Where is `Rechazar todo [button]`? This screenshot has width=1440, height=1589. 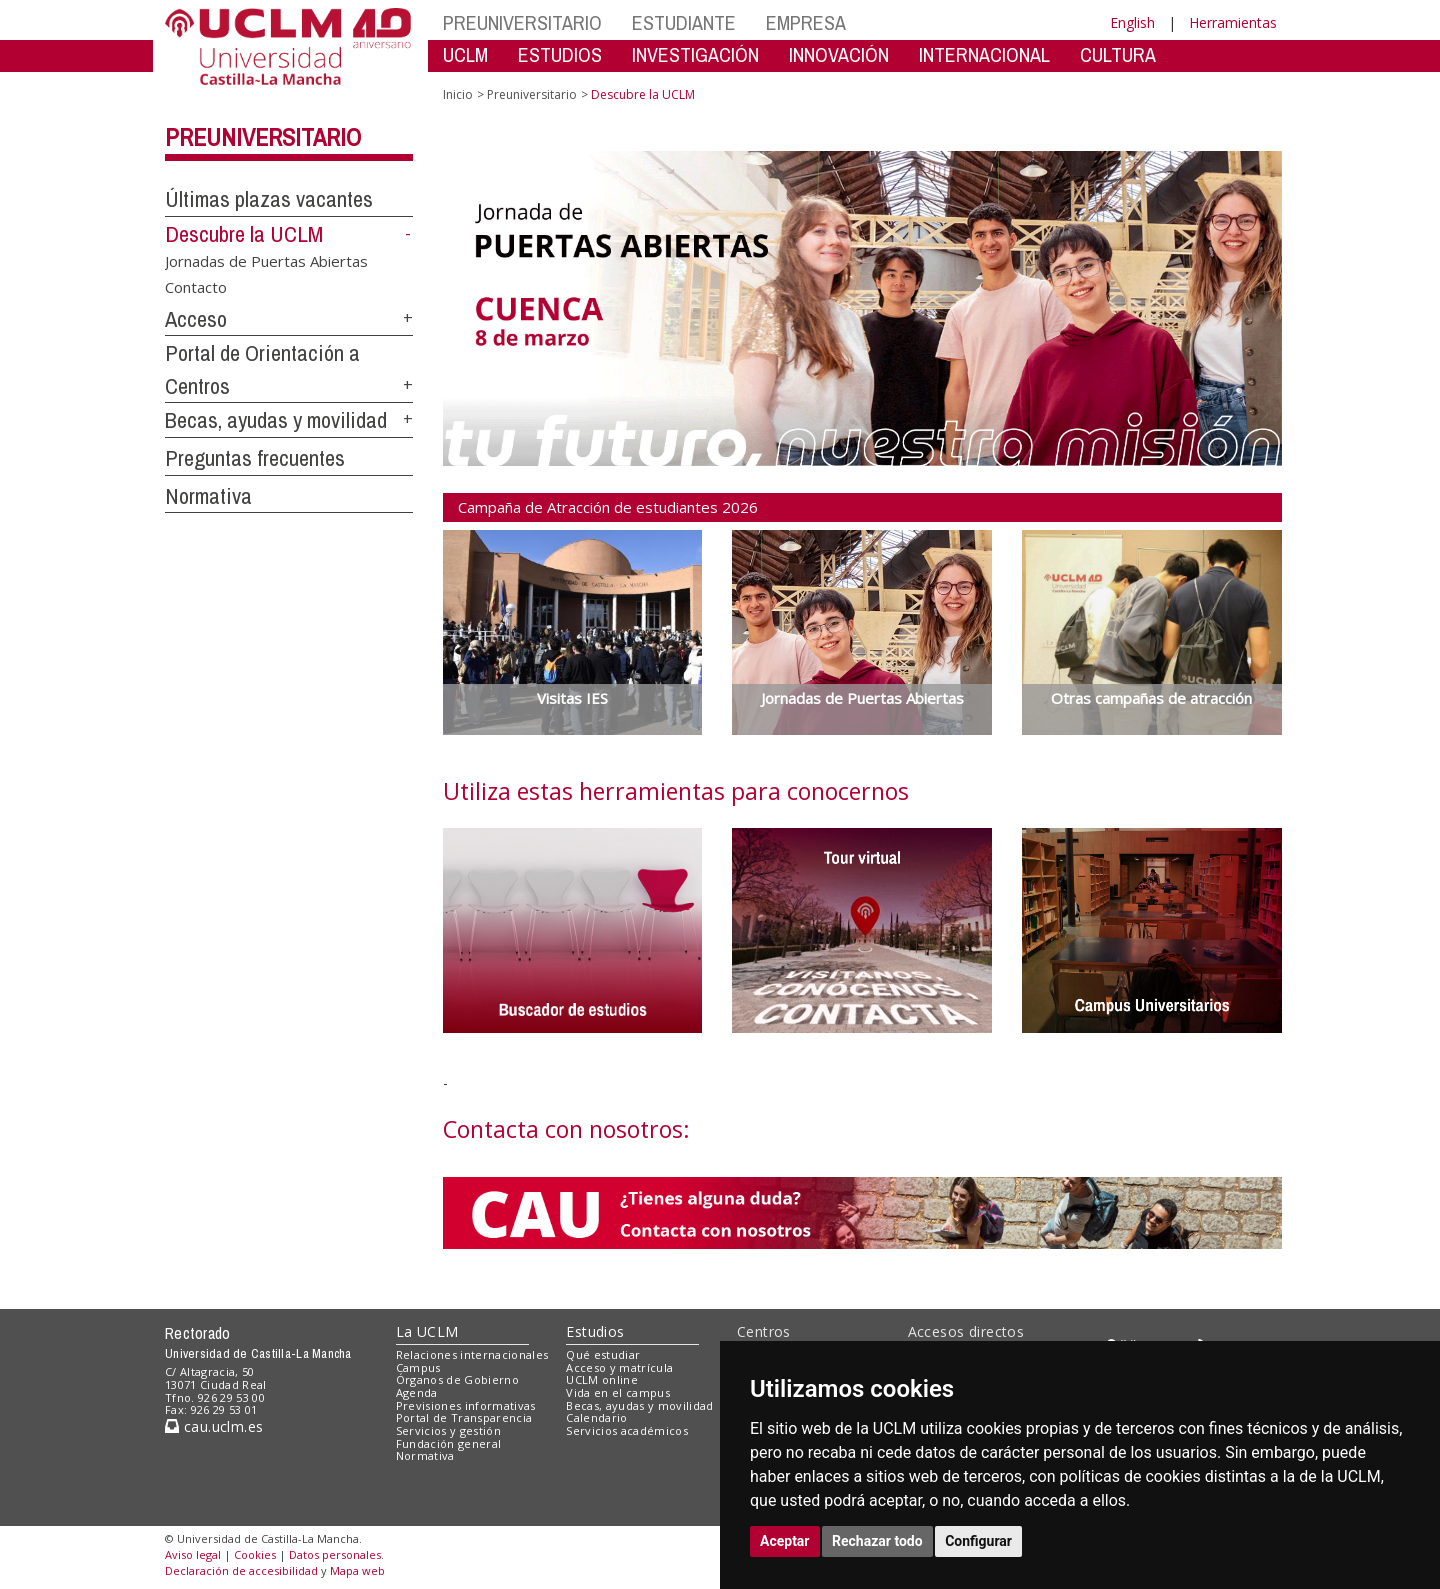
Rechazar todo [button] is located at coordinates (877, 1541).